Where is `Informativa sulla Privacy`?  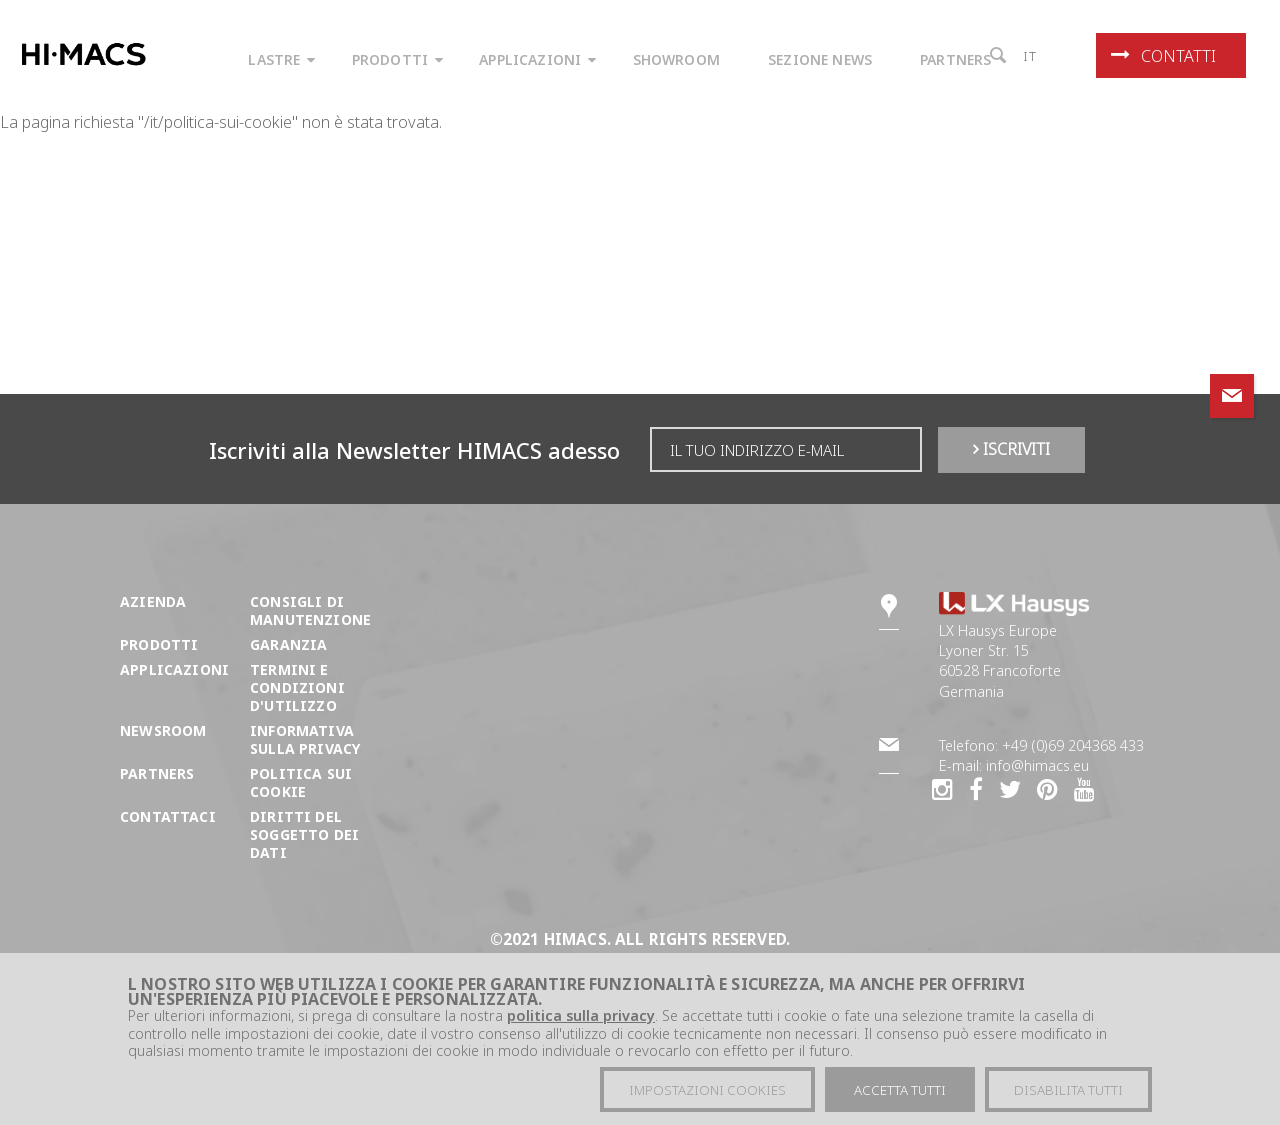 Informativa sulla Privacy is located at coordinates (305, 739).